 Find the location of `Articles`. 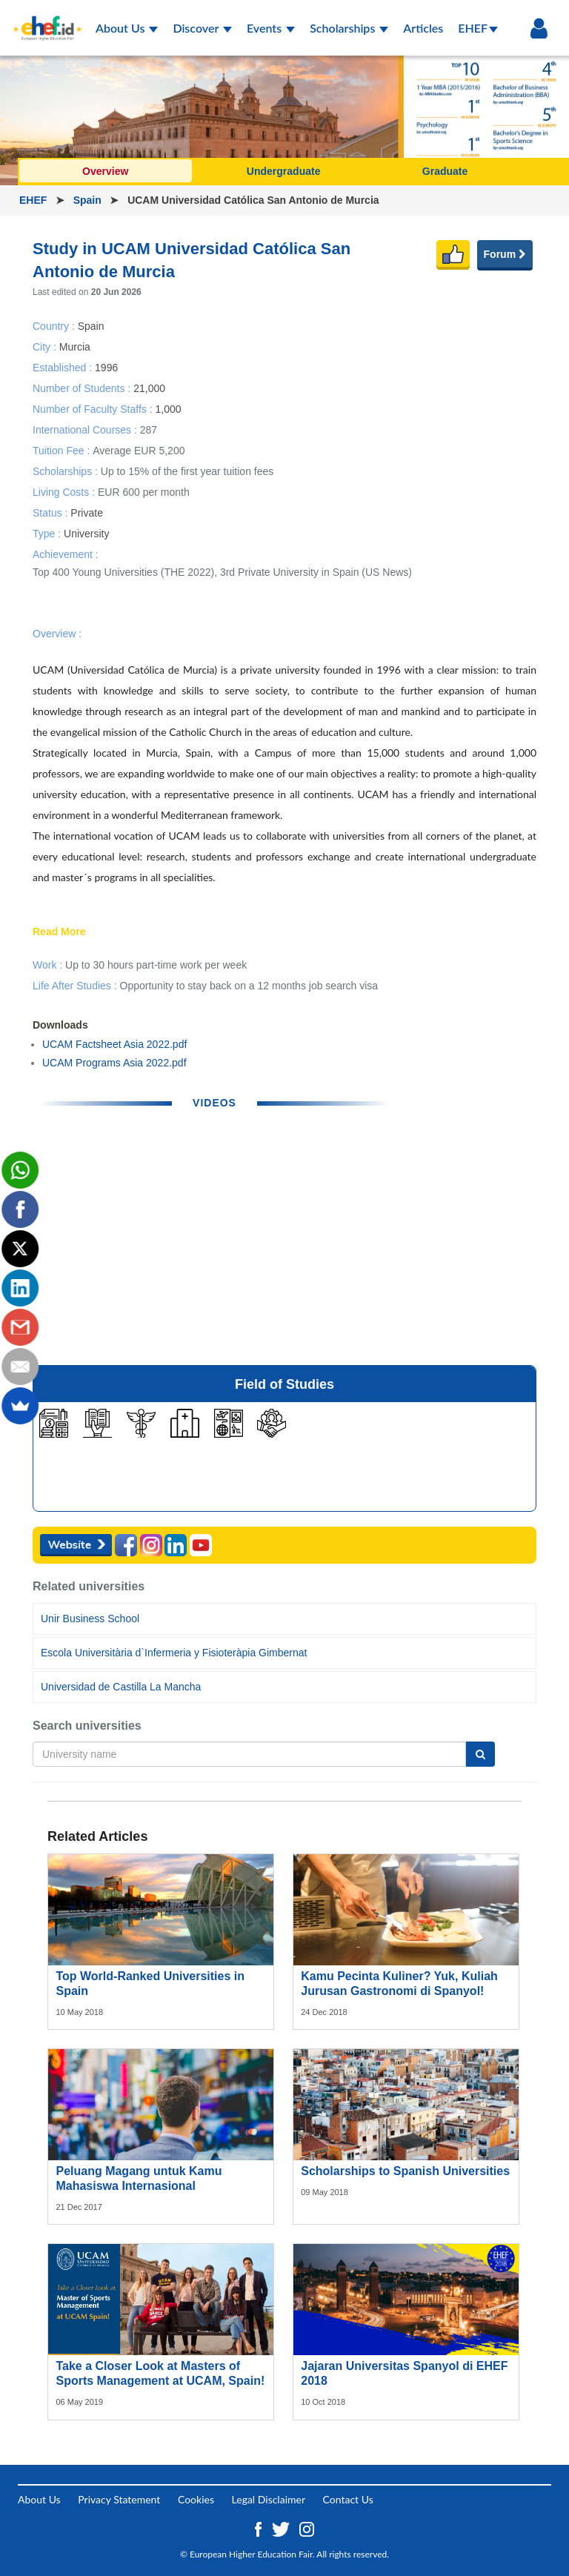

Articles is located at coordinates (423, 28).